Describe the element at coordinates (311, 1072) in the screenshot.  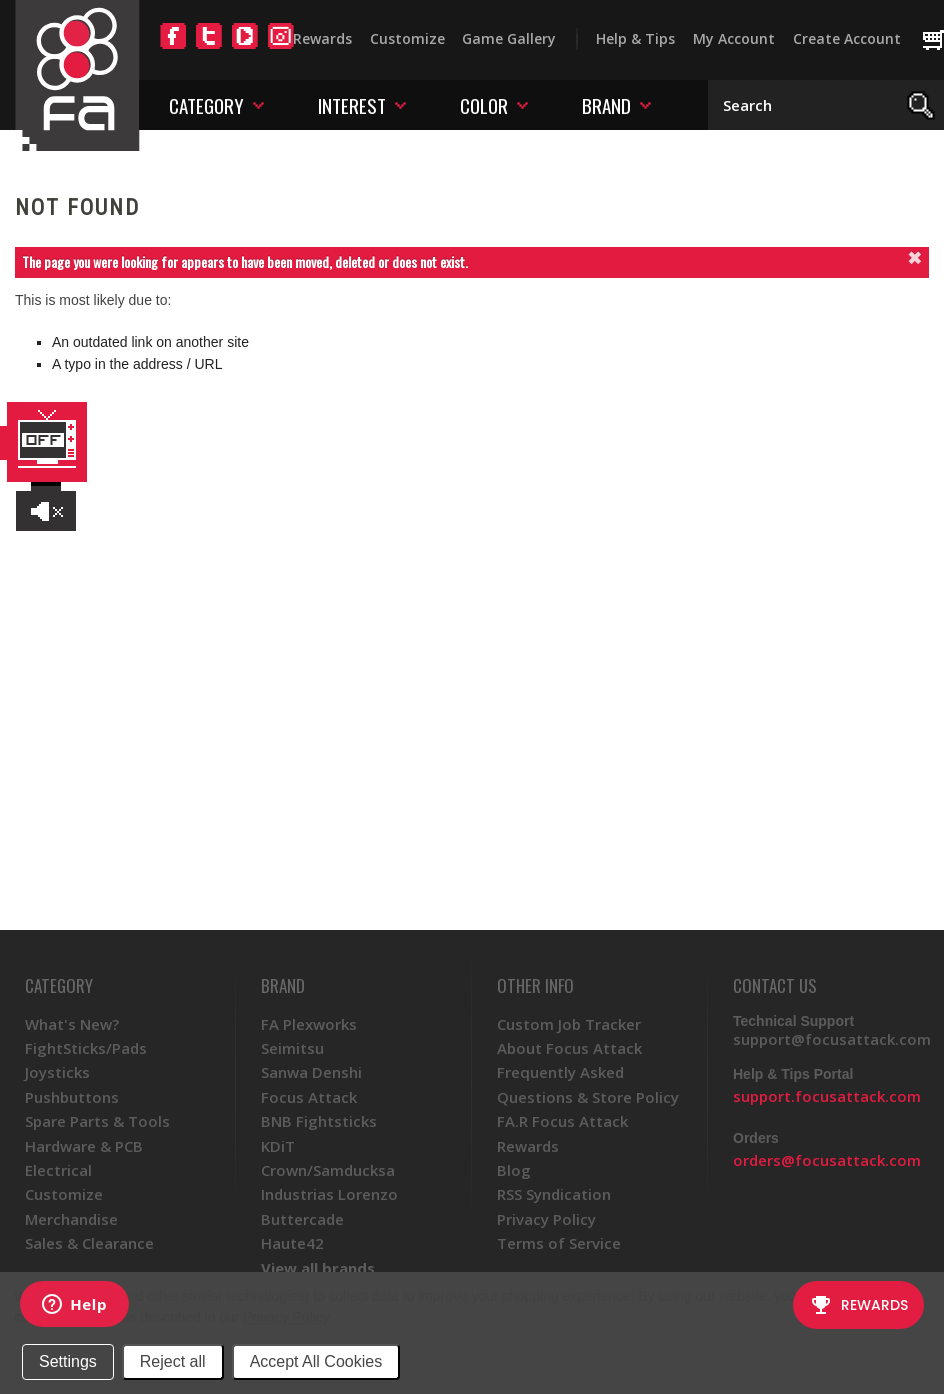
I see `Sanwa Denshi` at that location.